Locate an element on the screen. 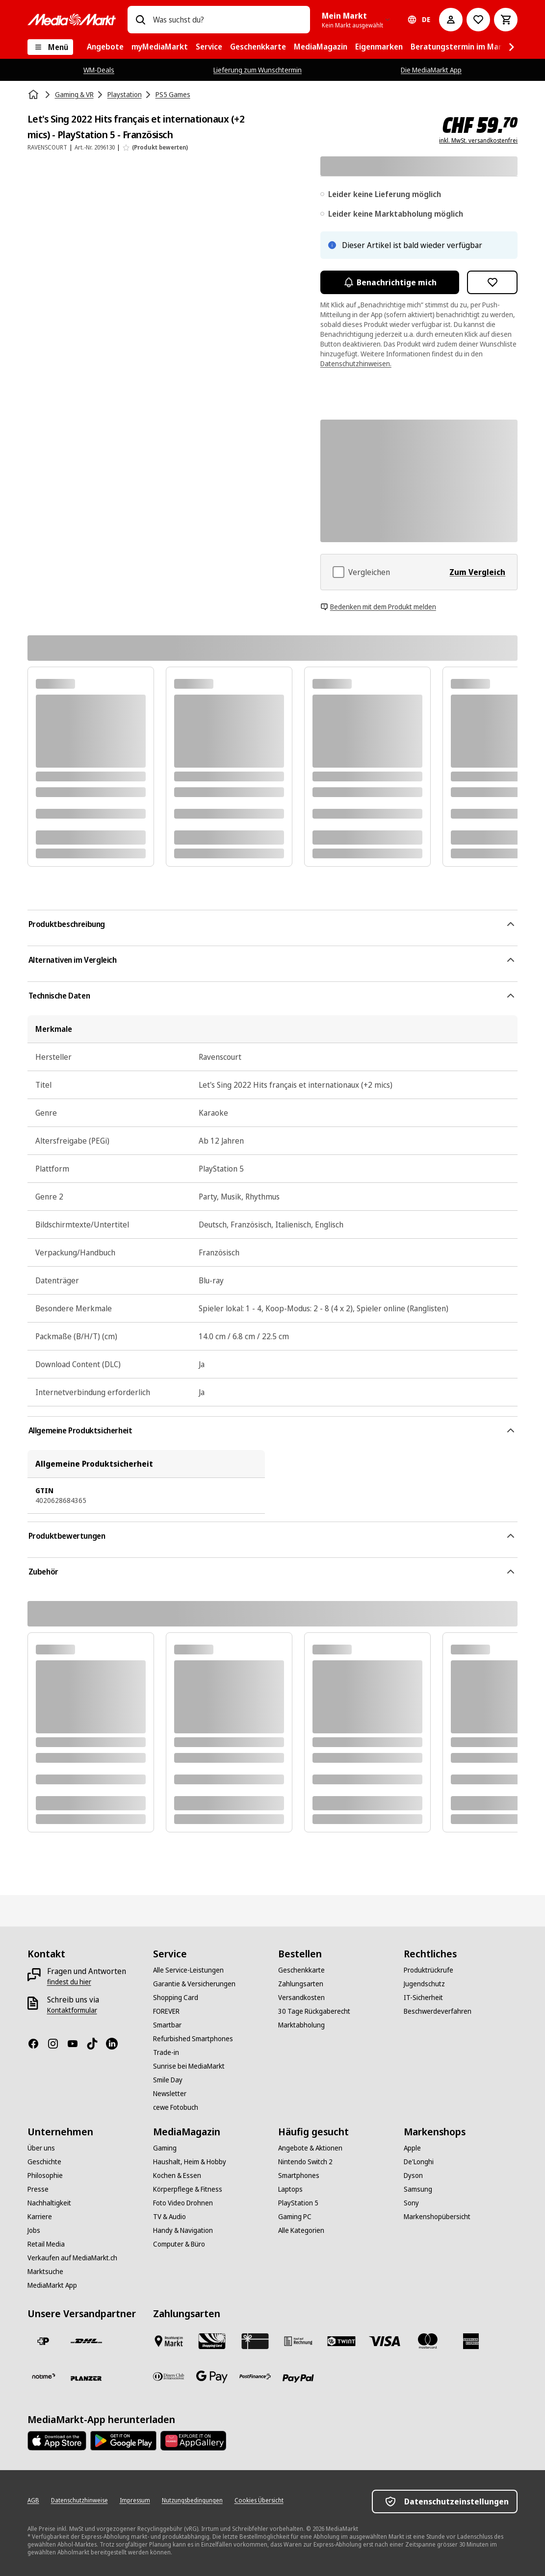 Image resolution: width=545 pixels, height=2576 pixels. [Jobs] is located at coordinates (33, 2230).